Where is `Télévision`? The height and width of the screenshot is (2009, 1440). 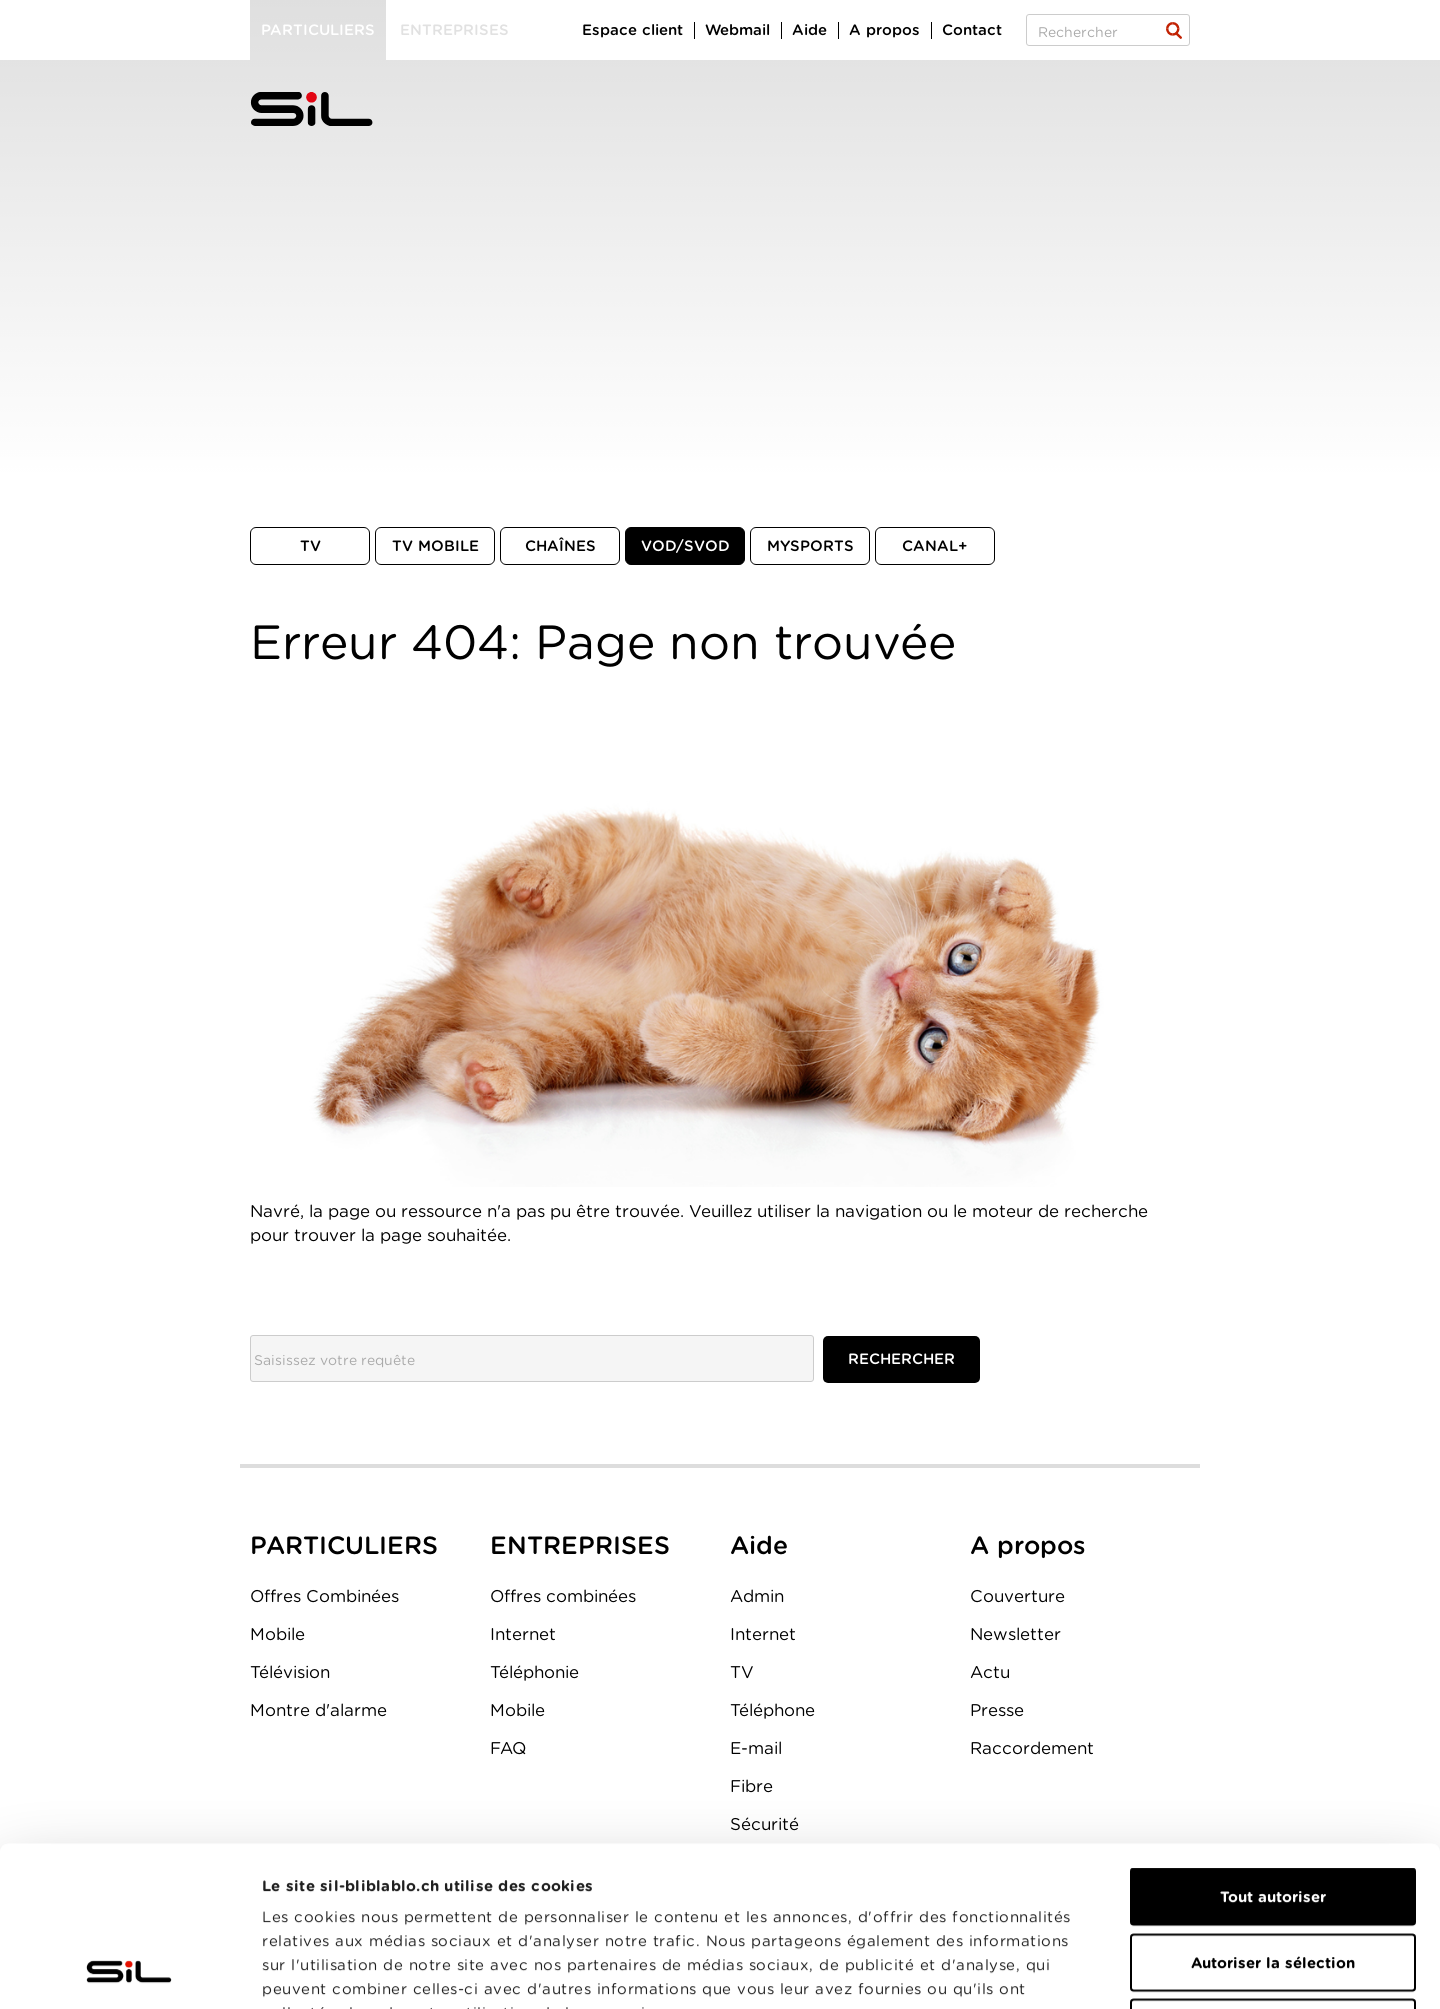
Télévision is located at coordinates (290, 1672).